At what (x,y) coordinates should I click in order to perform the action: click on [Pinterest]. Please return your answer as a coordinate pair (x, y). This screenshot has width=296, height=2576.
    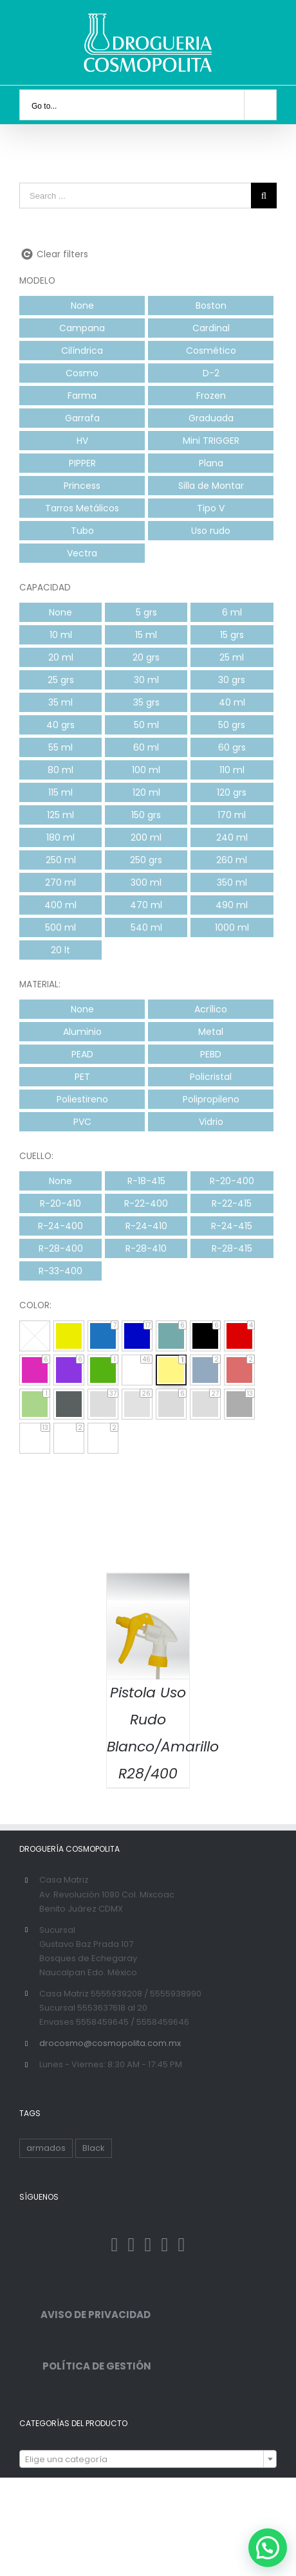
    Looking at the image, I should click on (164, 2244).